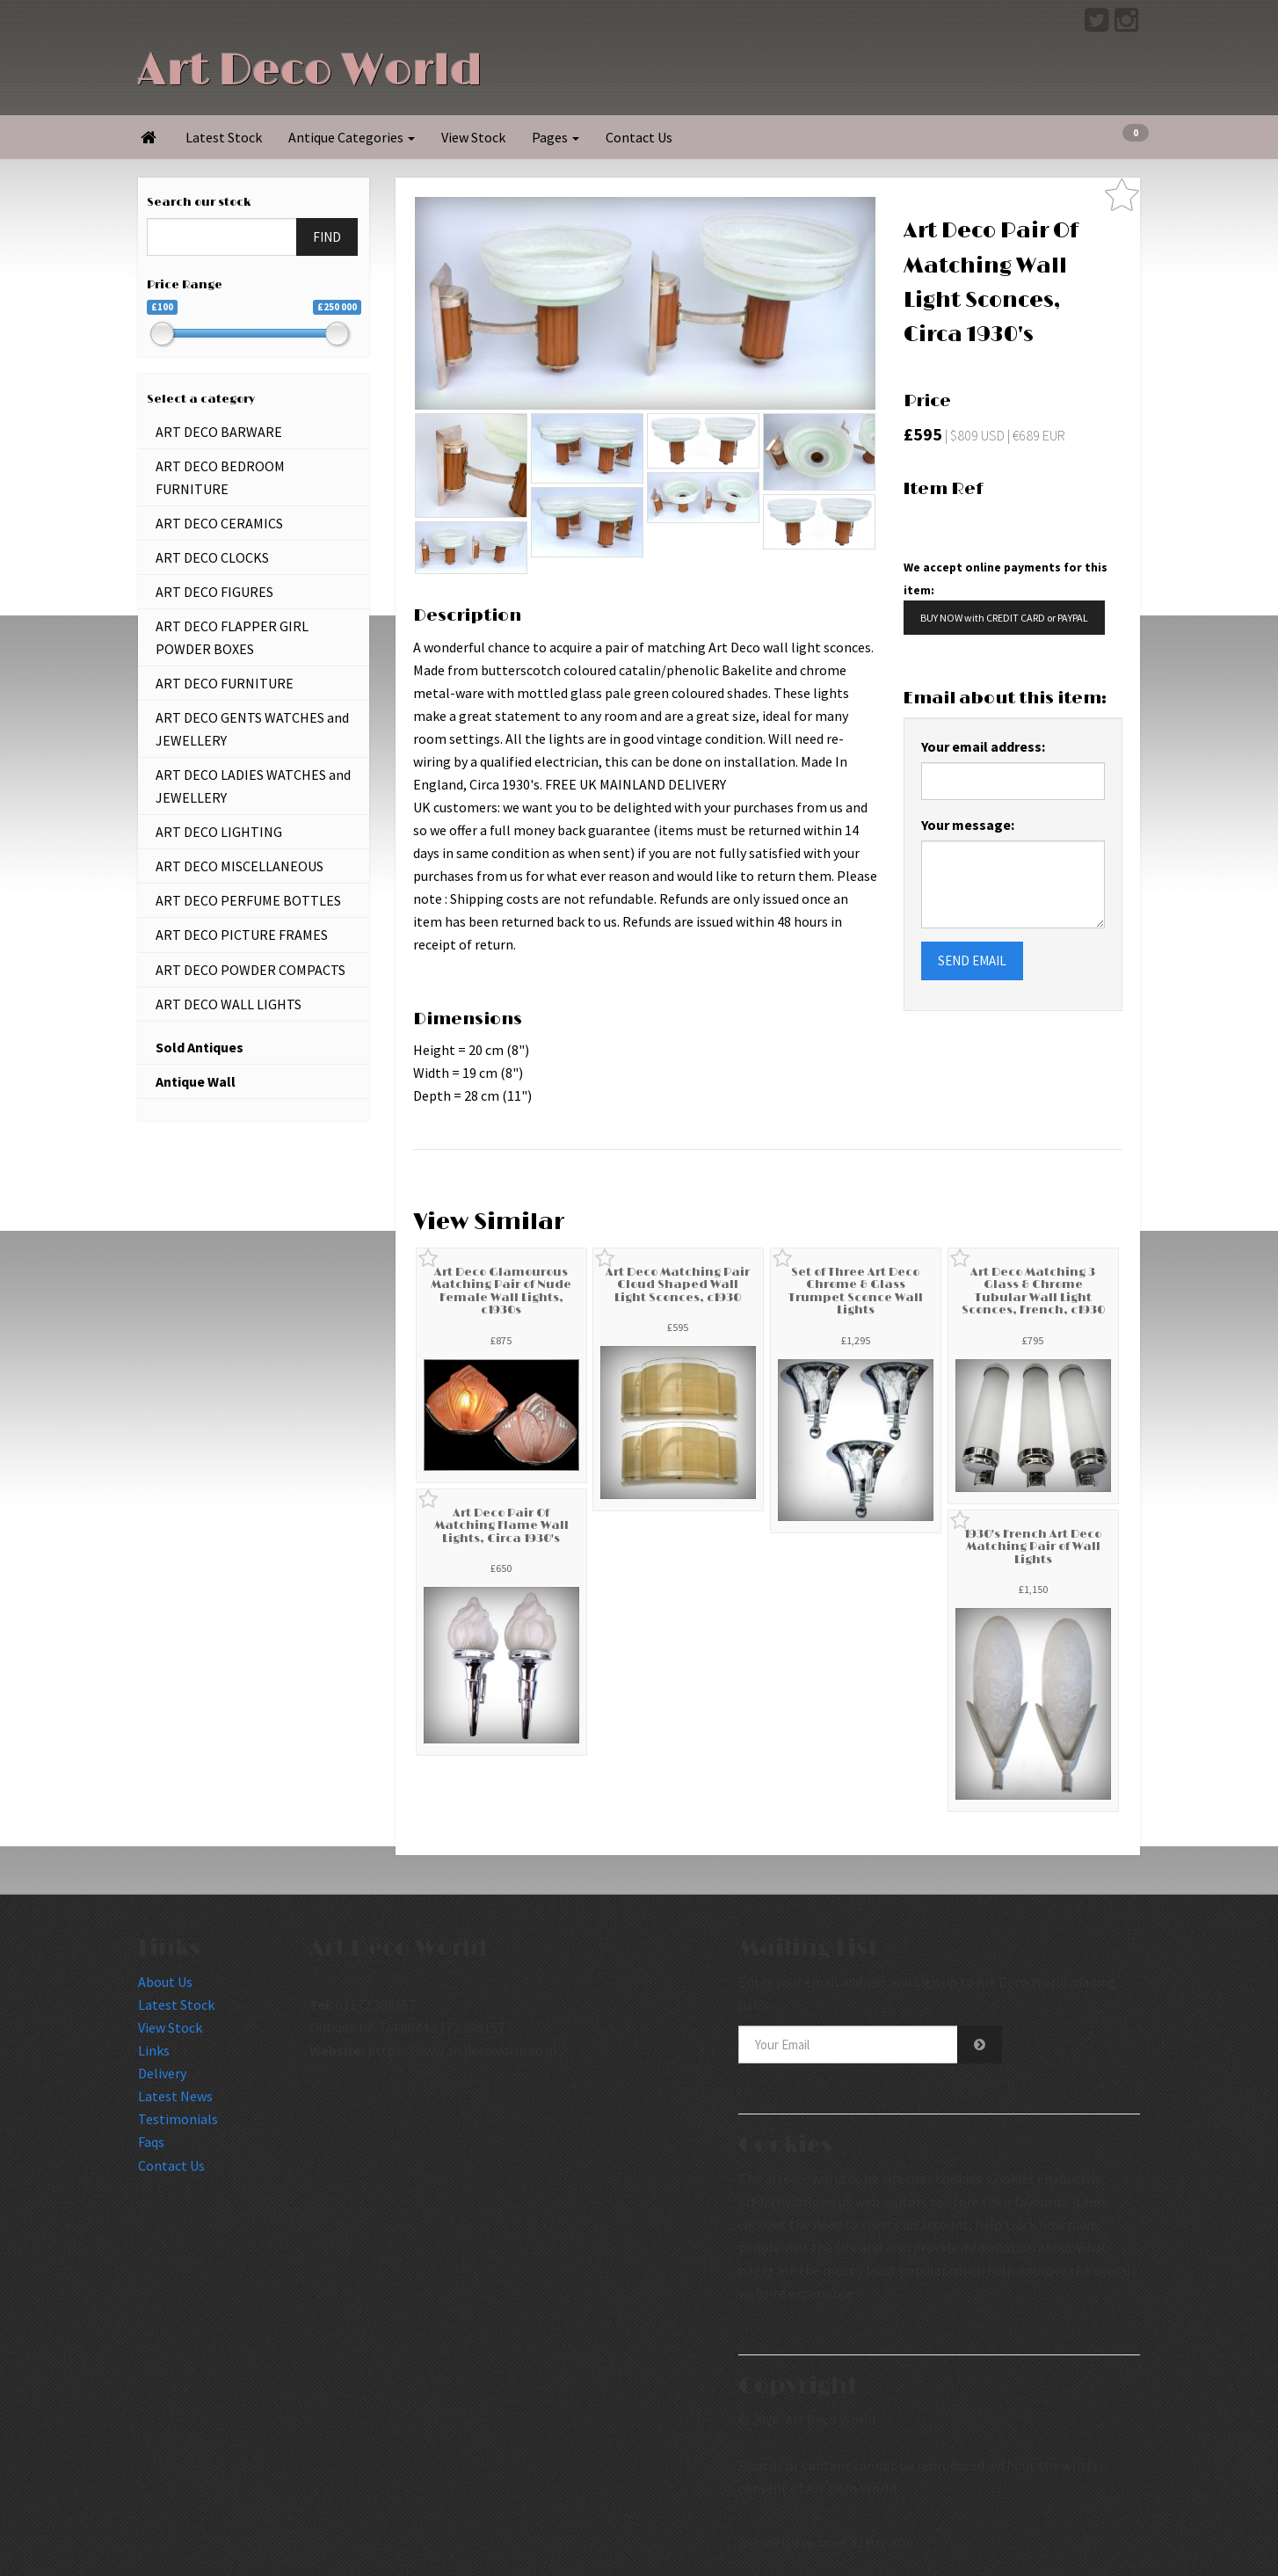 The image size is (1278, 2576). What do you see at coordinates (1032, 1547) in the screenshot?
I see `1930's French Art Deco Matching Pair of Wall Lights` at bounding box center [1032, 1547].